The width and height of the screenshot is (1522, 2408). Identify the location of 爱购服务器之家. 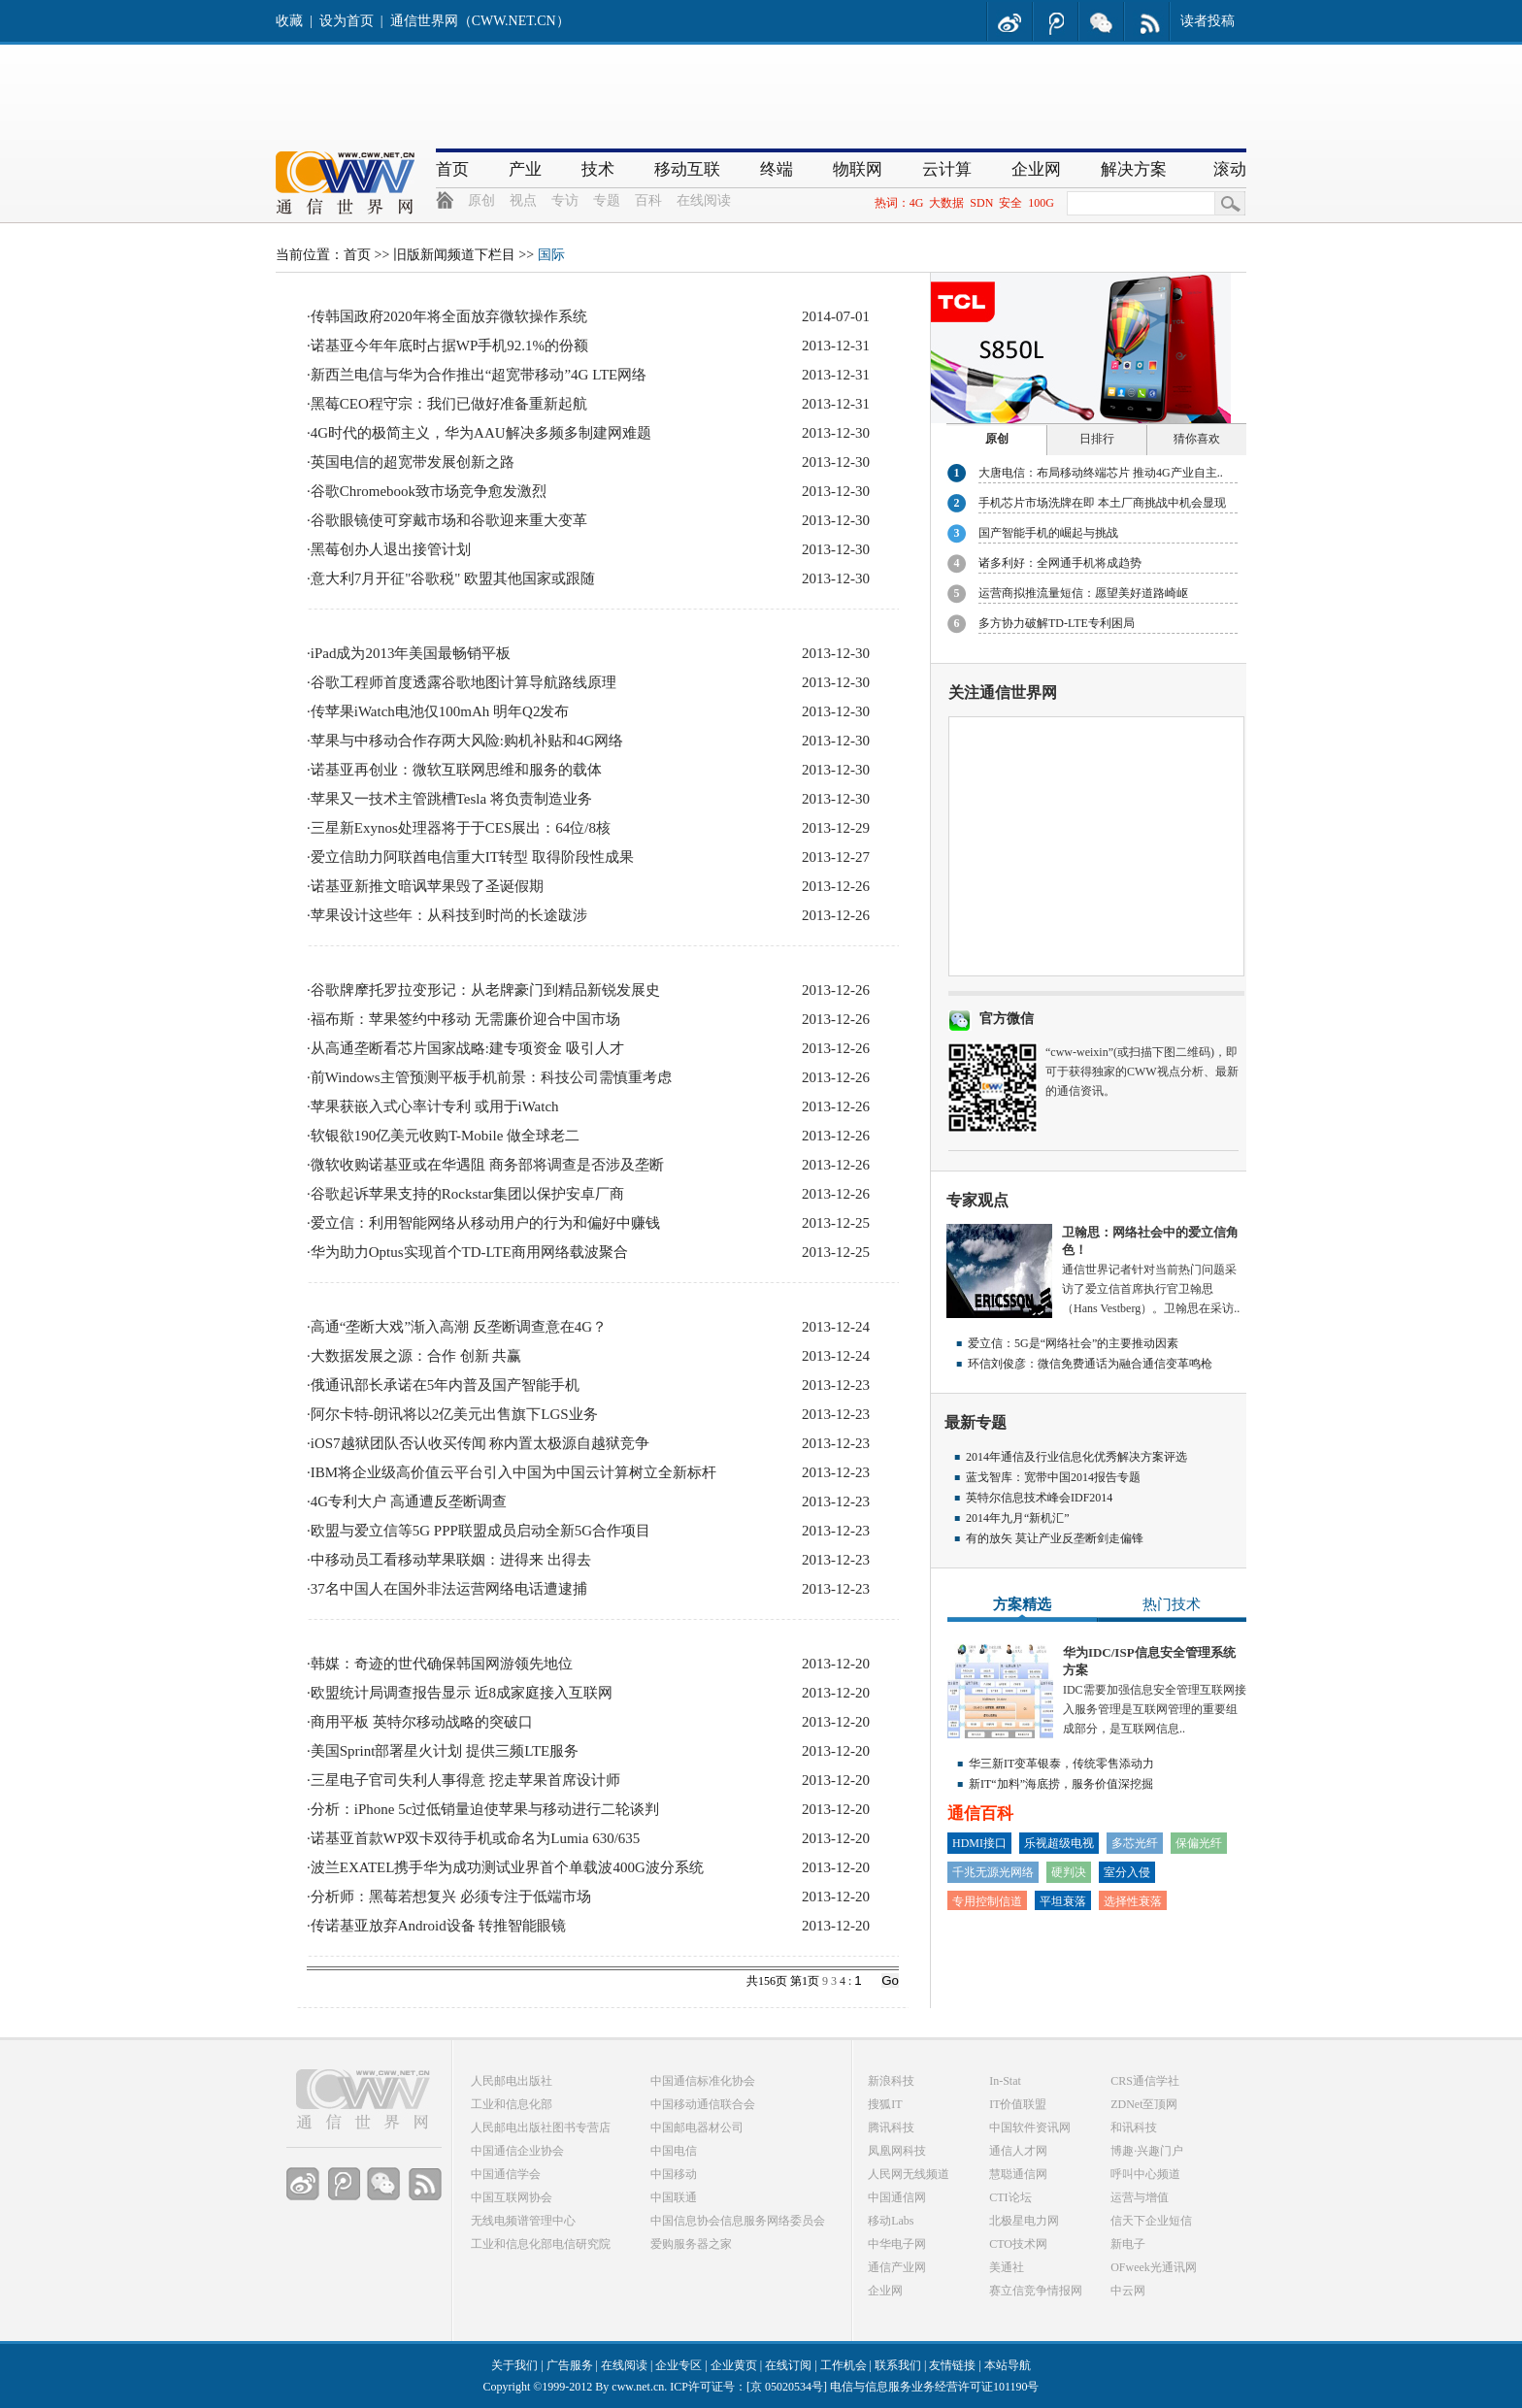
(691, 2244).